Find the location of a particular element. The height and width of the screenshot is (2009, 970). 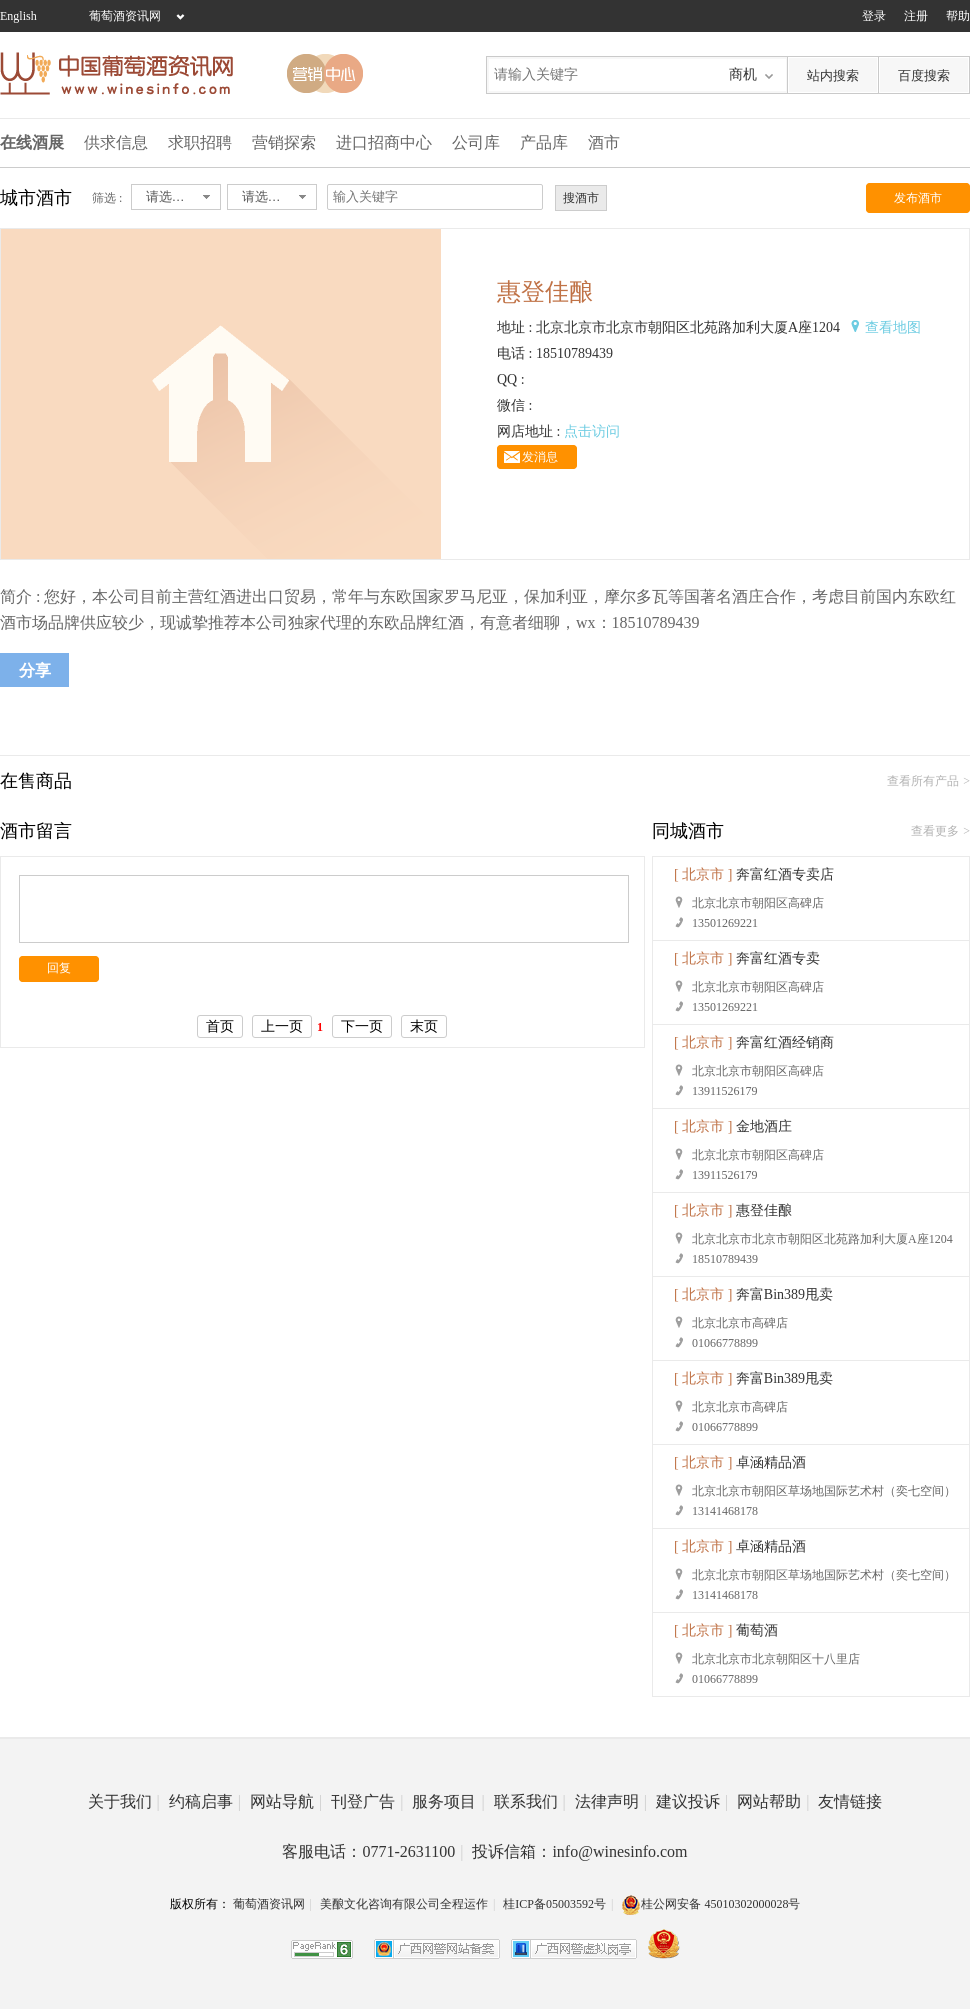

投诉信箱：info@winesinfo.com is located at coordinates (579, 1851).